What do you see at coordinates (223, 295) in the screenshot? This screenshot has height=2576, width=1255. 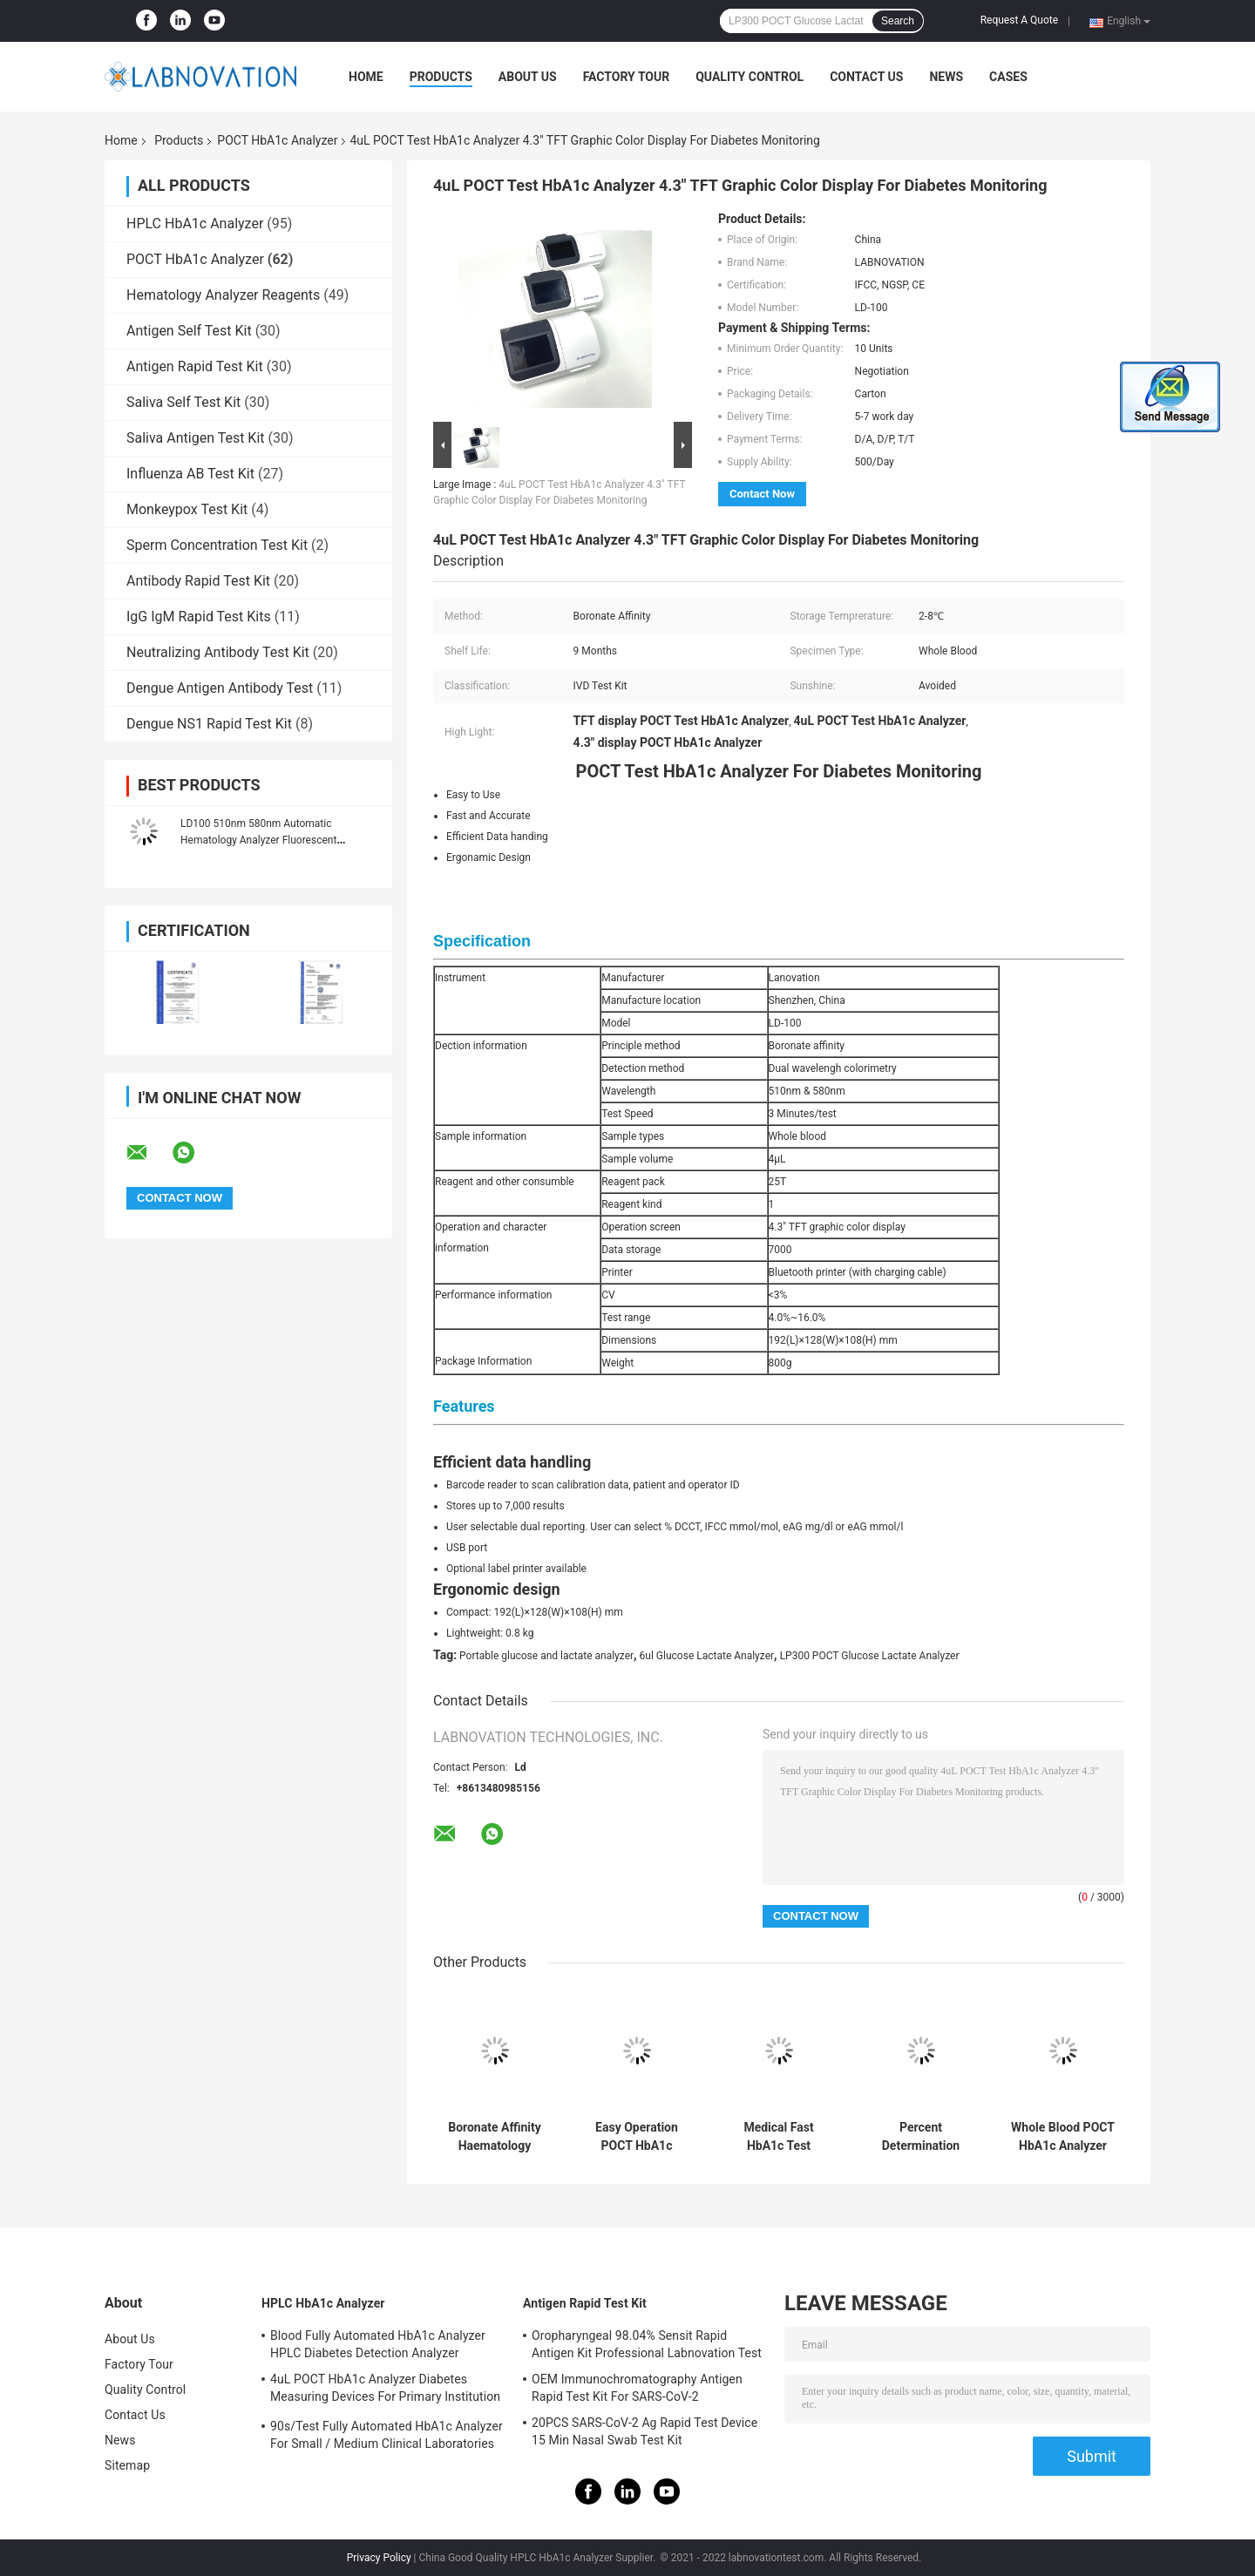 I see `Hematology Analyzer Reagents` at bounding box center [223, 295].